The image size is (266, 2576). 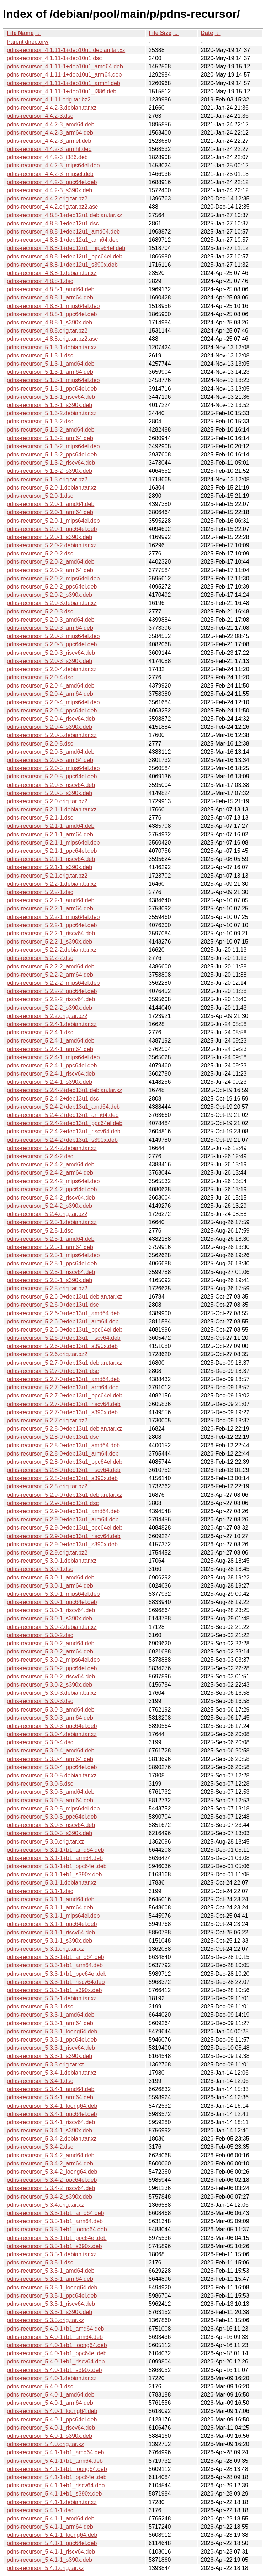 What do you see at coordinates (45, 2065) in the screenshot?
I see `pdns-recursor_5.3.3.orig.tar.xz` at bounding box center [45, 2065].